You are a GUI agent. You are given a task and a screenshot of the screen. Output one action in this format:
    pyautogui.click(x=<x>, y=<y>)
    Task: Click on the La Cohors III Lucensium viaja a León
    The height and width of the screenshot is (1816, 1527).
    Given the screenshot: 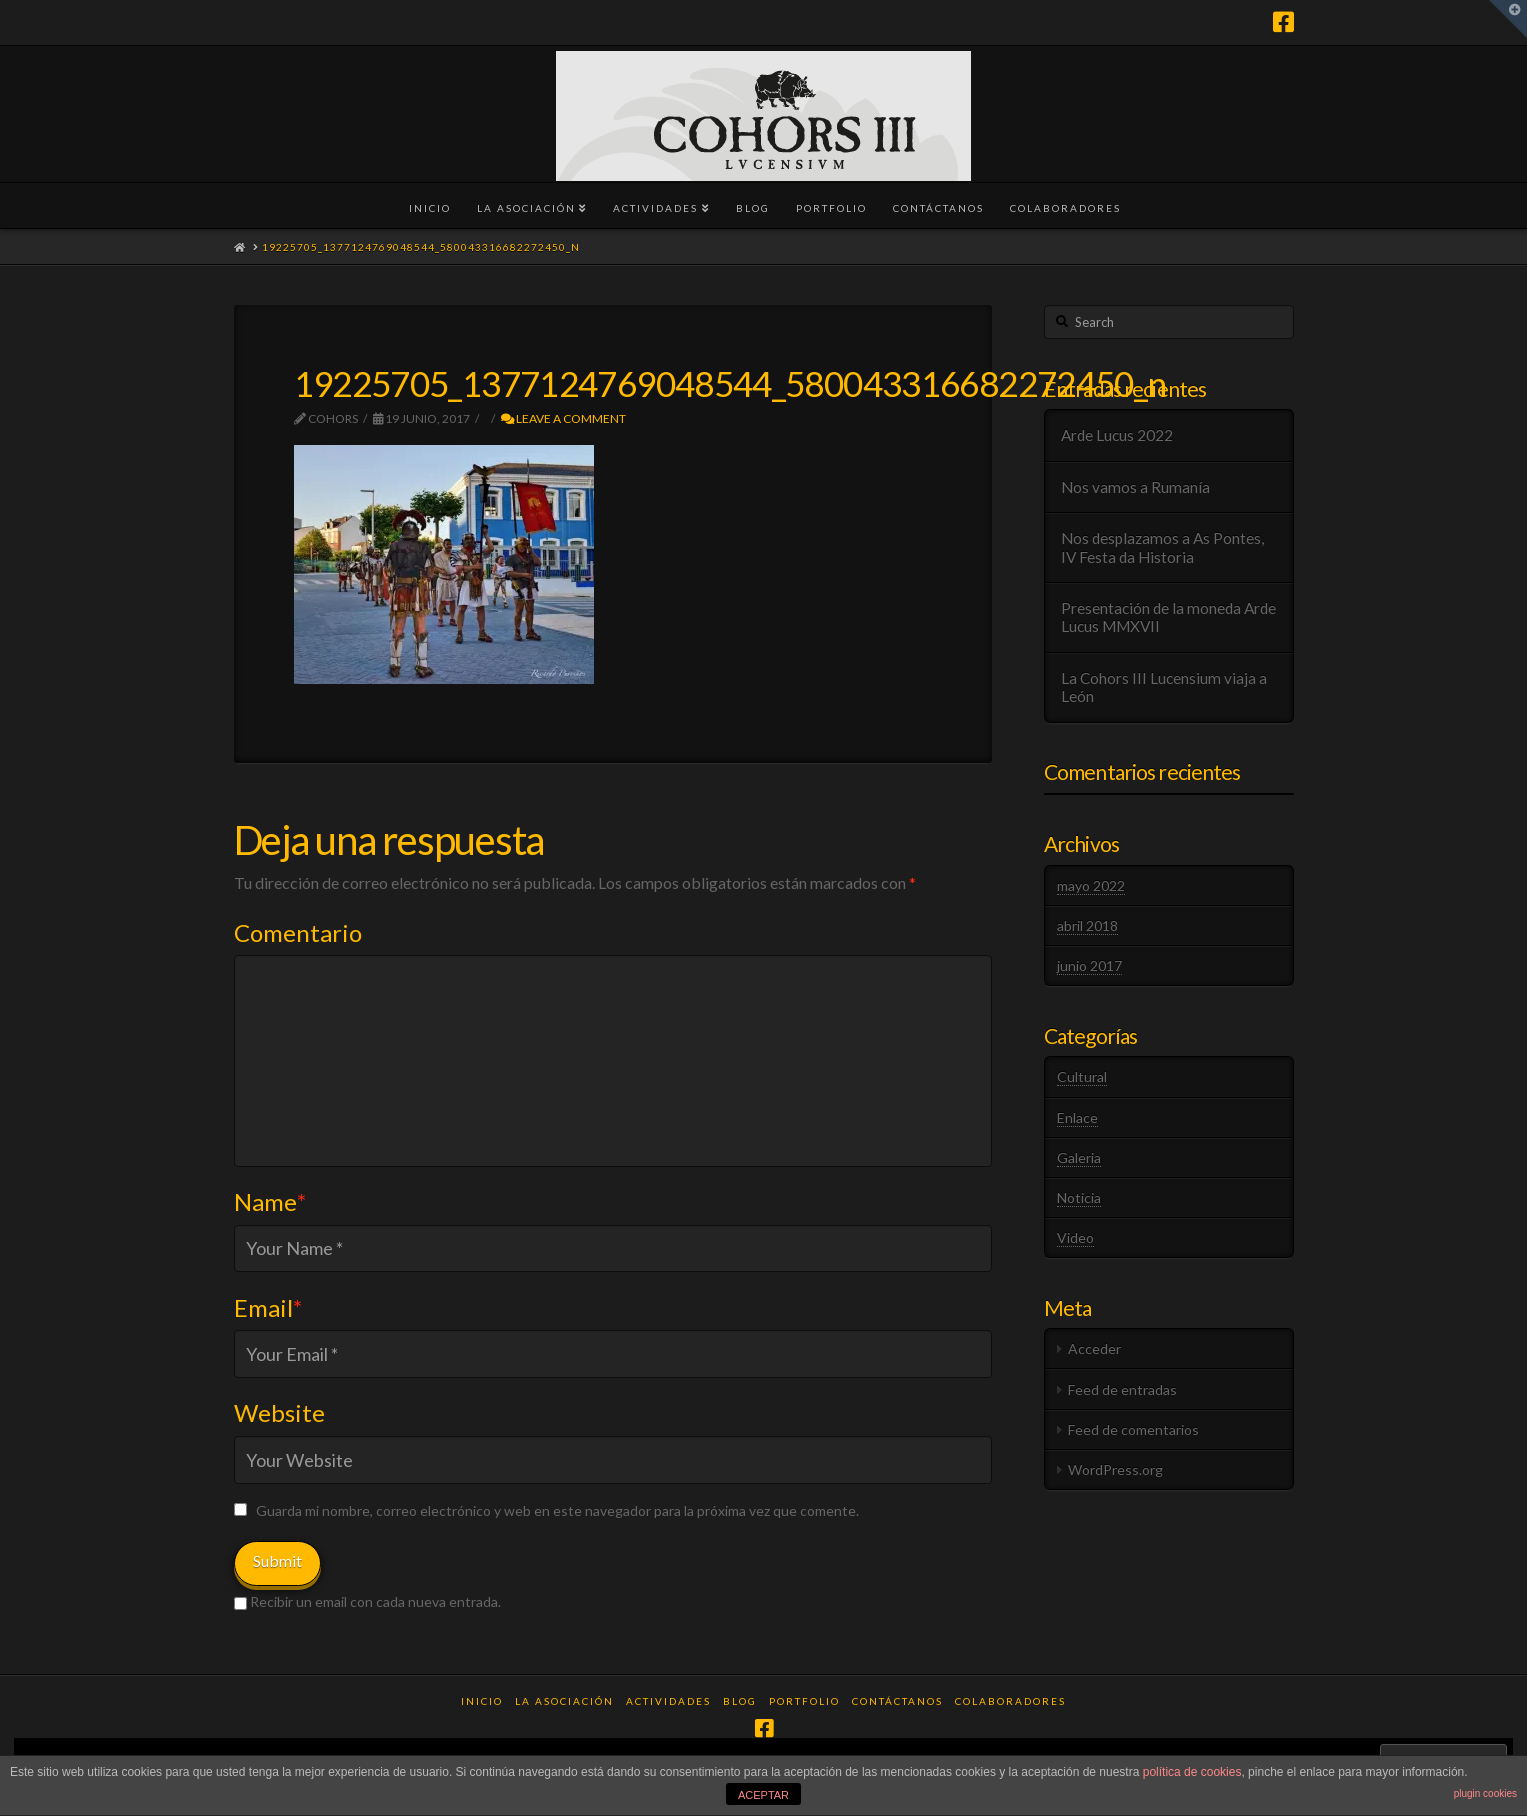 What is the action you would take?
    pyautogui.click(x=1164, y=687)
    